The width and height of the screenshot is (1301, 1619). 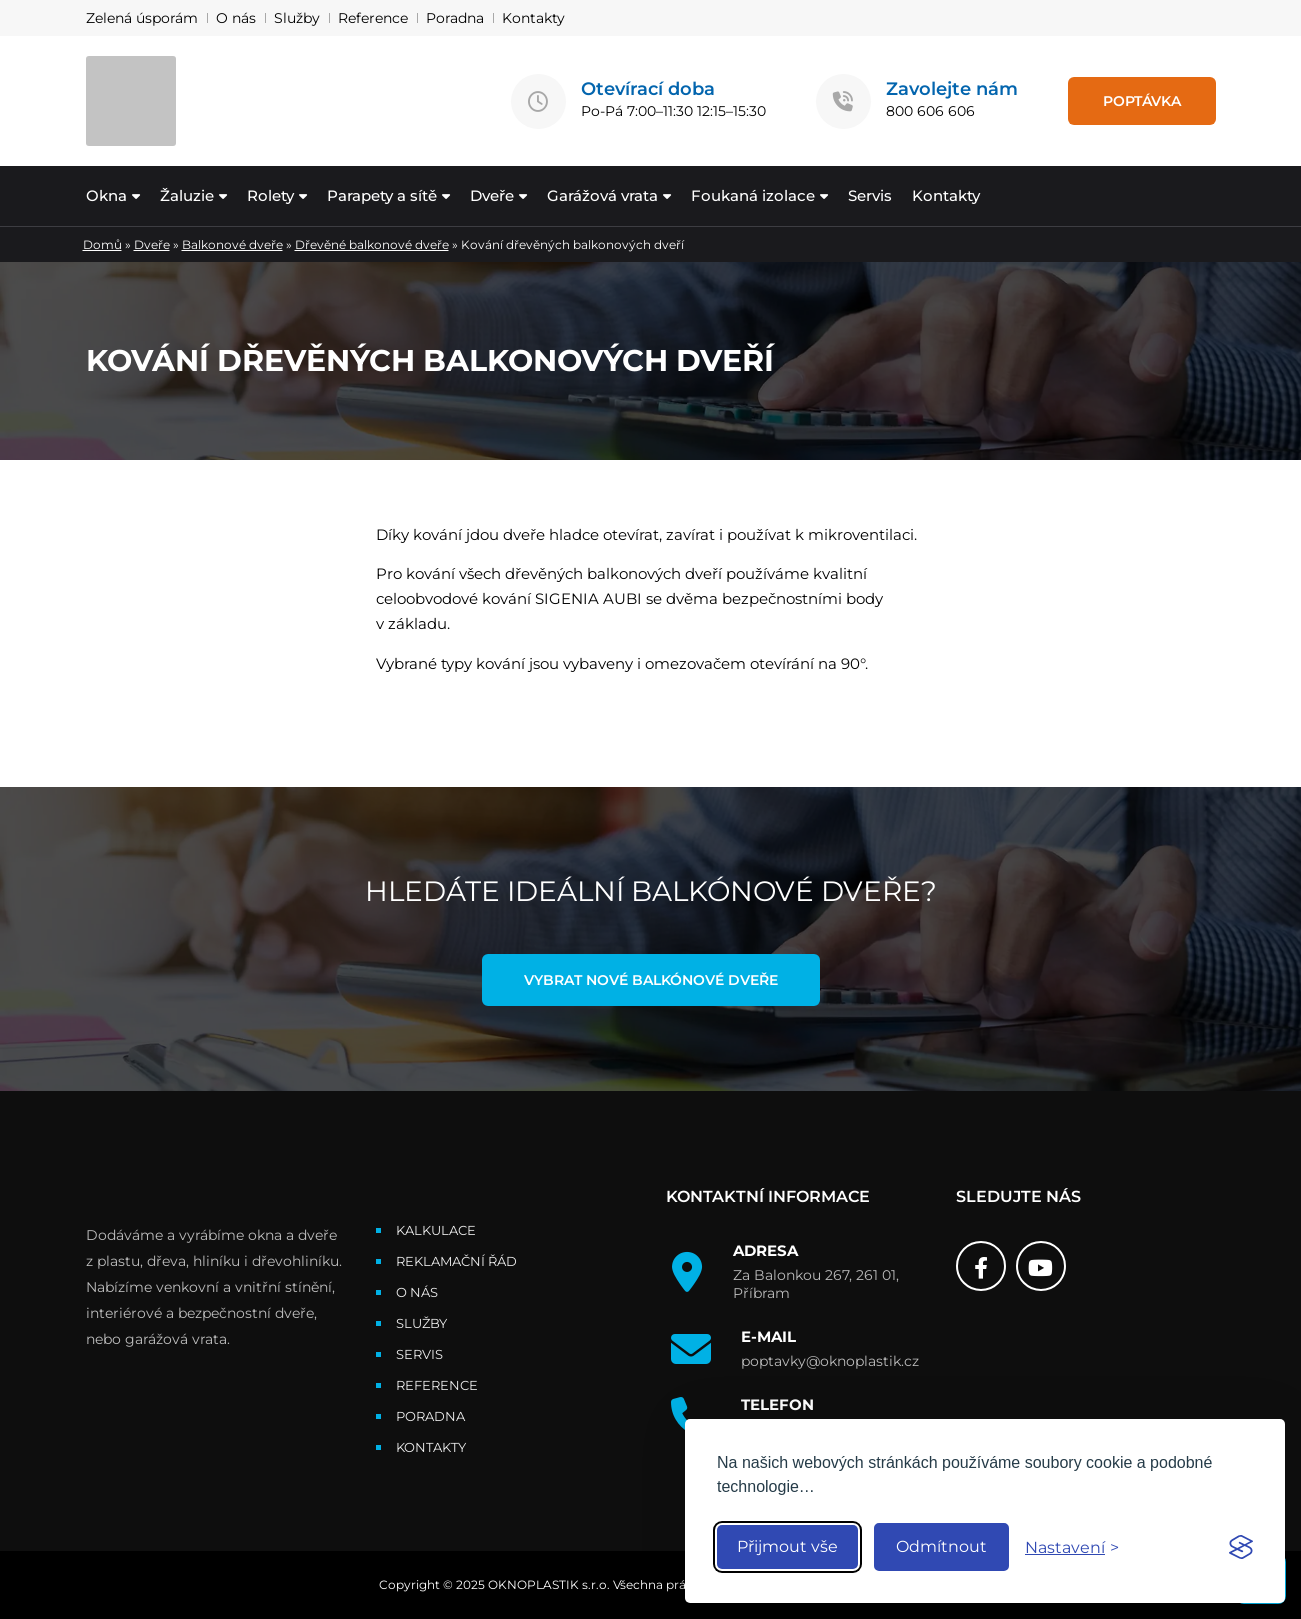 I want to click on [Facebook], so click(x=981, y=1266).